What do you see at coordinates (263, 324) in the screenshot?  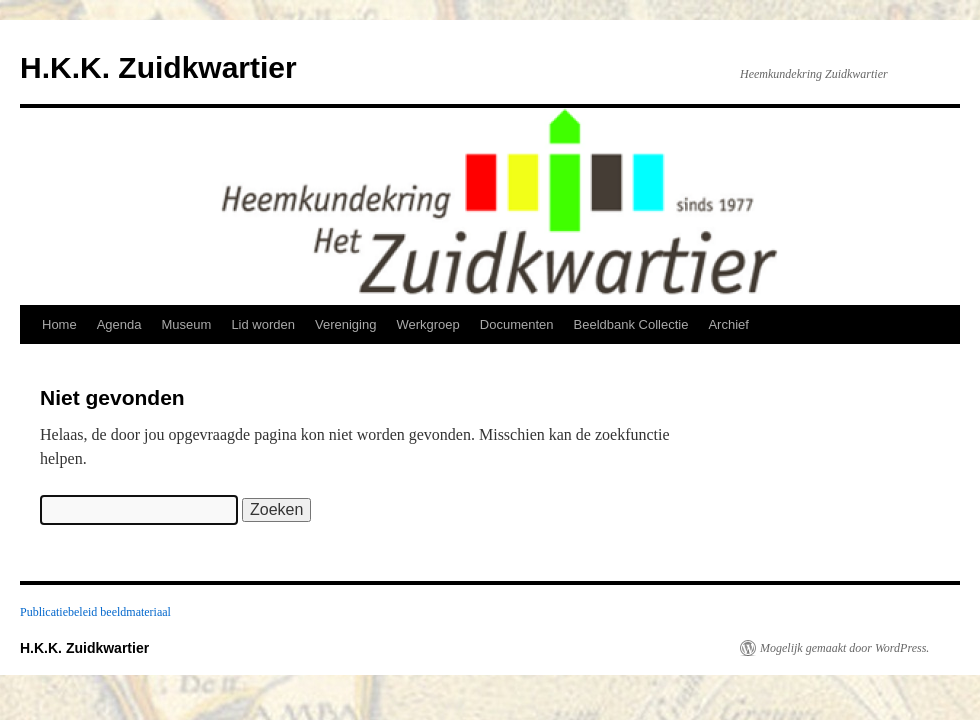 I see `Lid worden` at bounding box center [263, 324].